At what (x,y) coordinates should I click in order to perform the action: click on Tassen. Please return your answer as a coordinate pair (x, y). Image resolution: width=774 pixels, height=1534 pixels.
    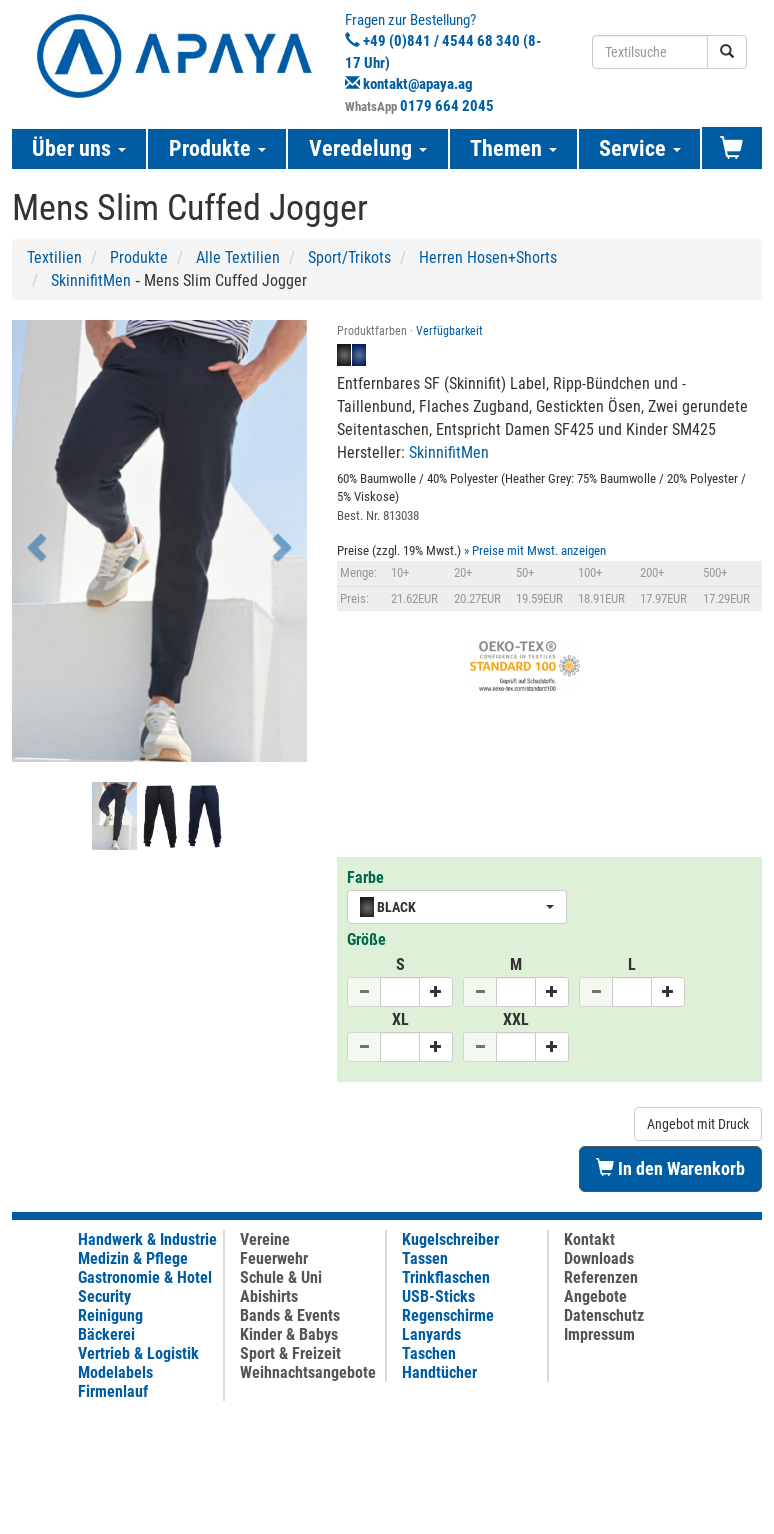
    Looking at the image, I should click on (425, 1258).